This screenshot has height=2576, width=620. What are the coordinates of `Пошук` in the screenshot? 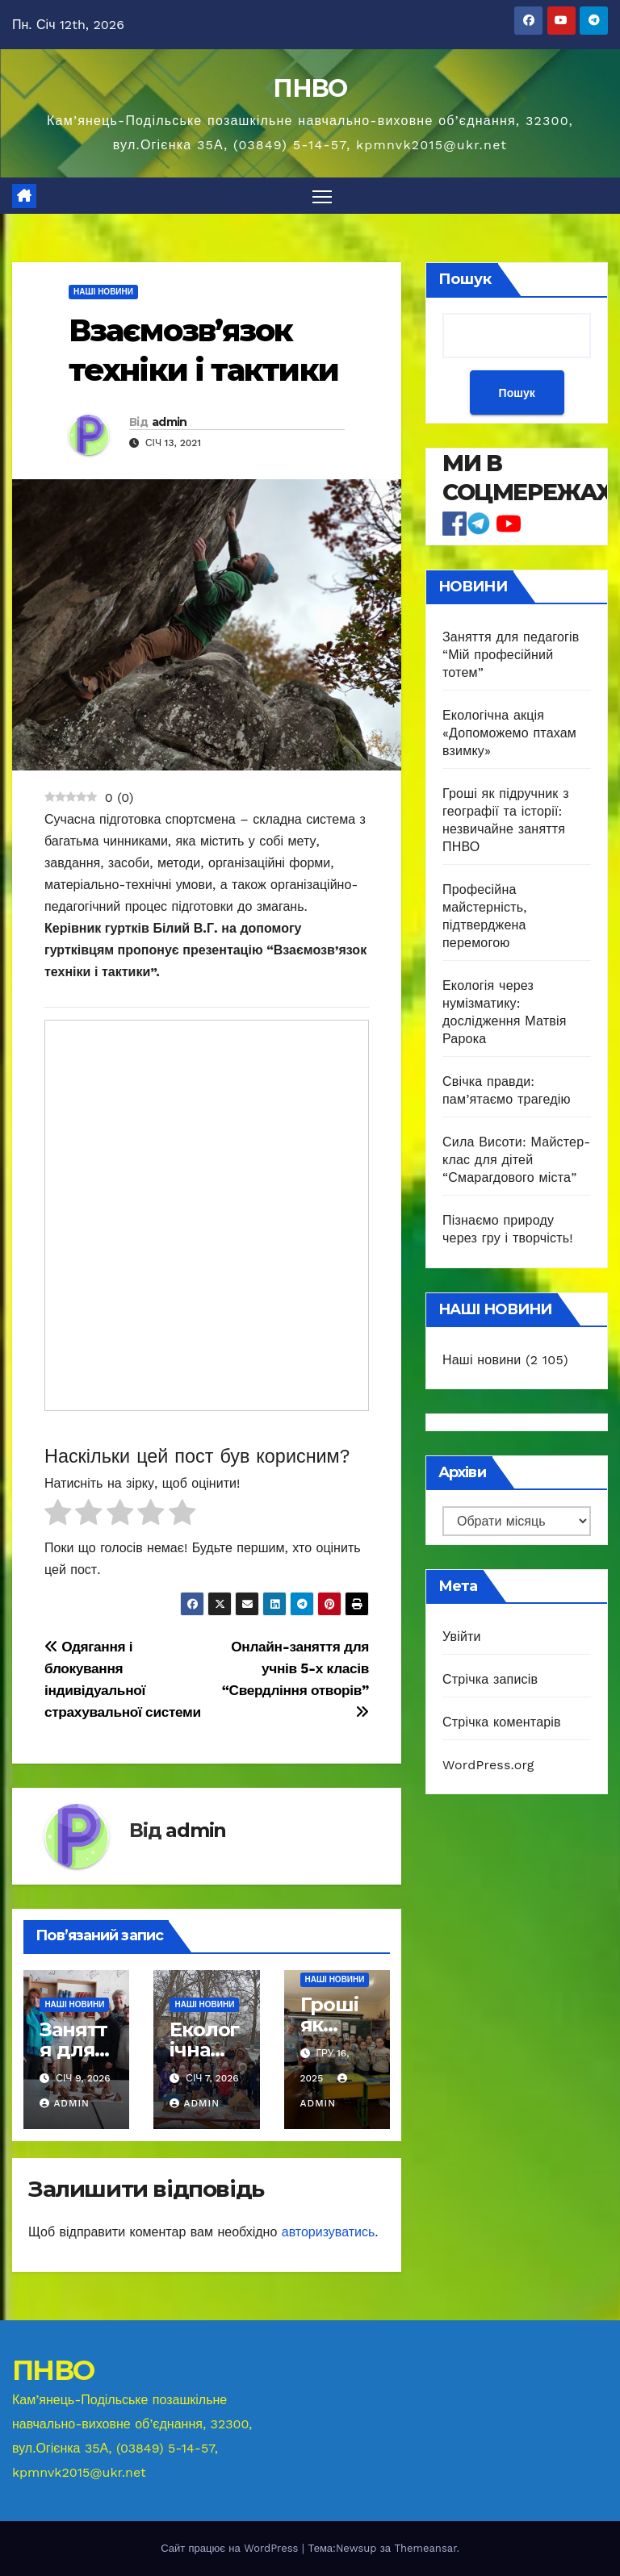 It's located at (465, 279).